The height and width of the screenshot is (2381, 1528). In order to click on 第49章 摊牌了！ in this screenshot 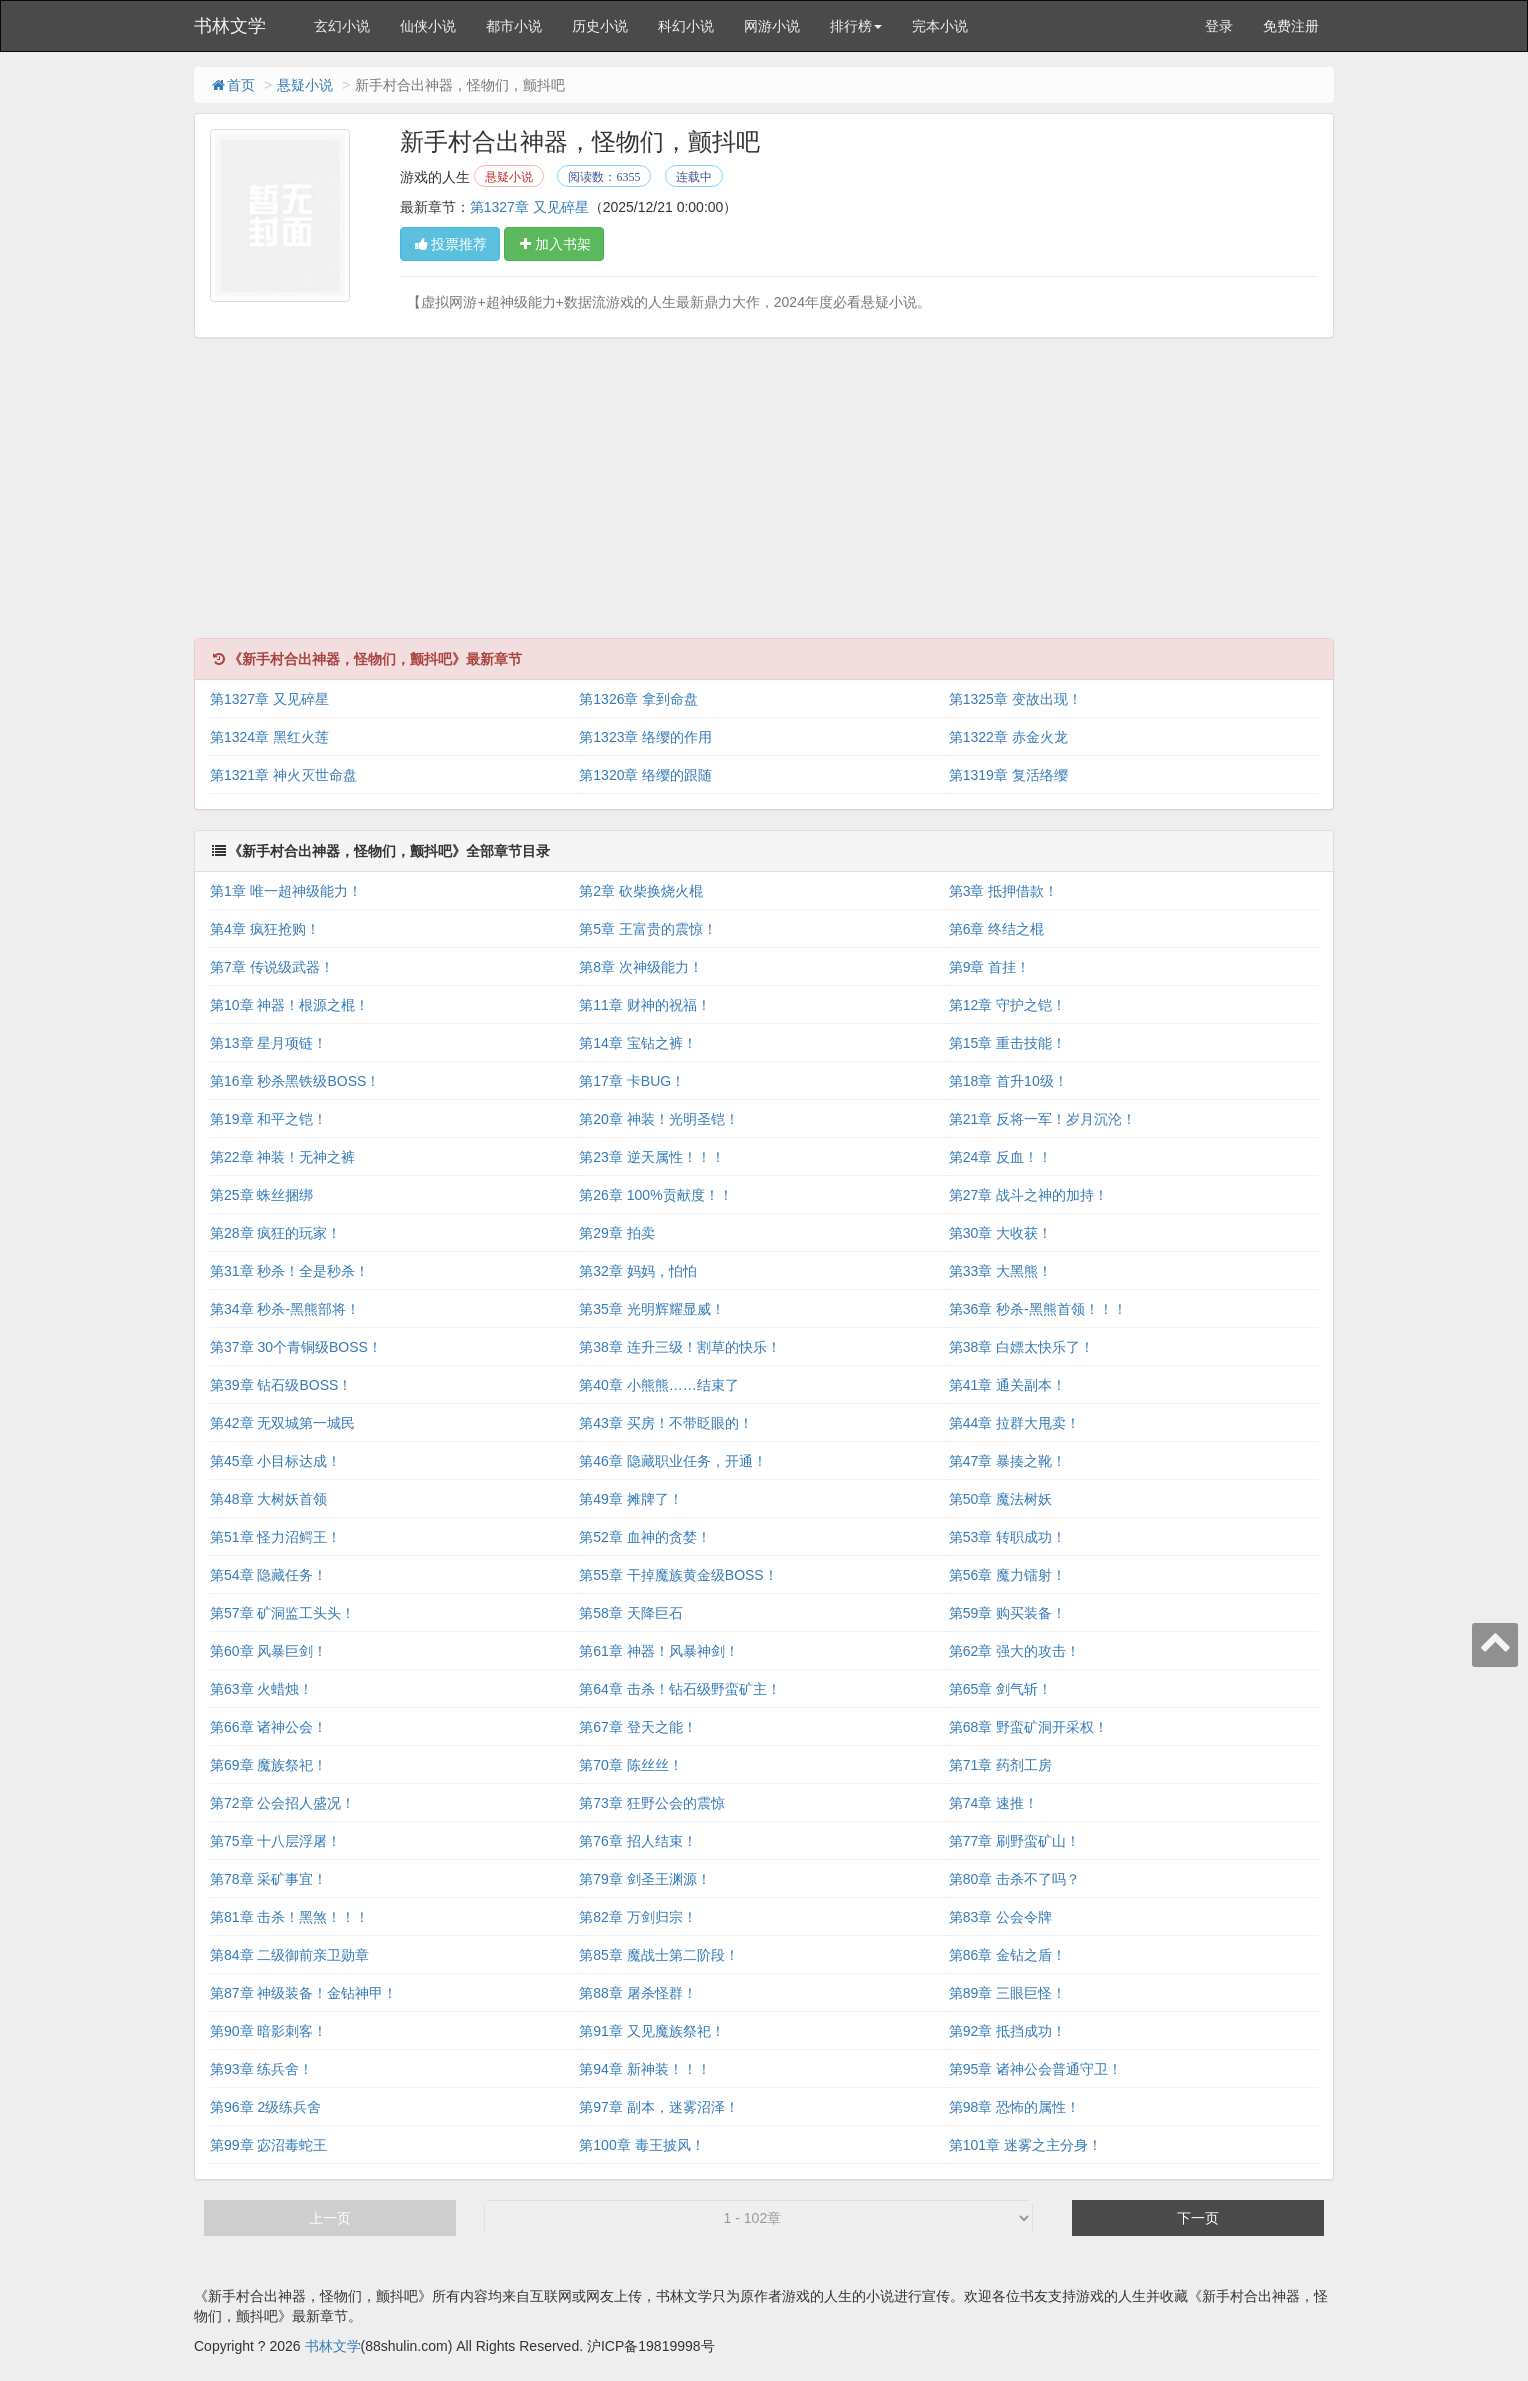, I will do `click(630, 1499)`.